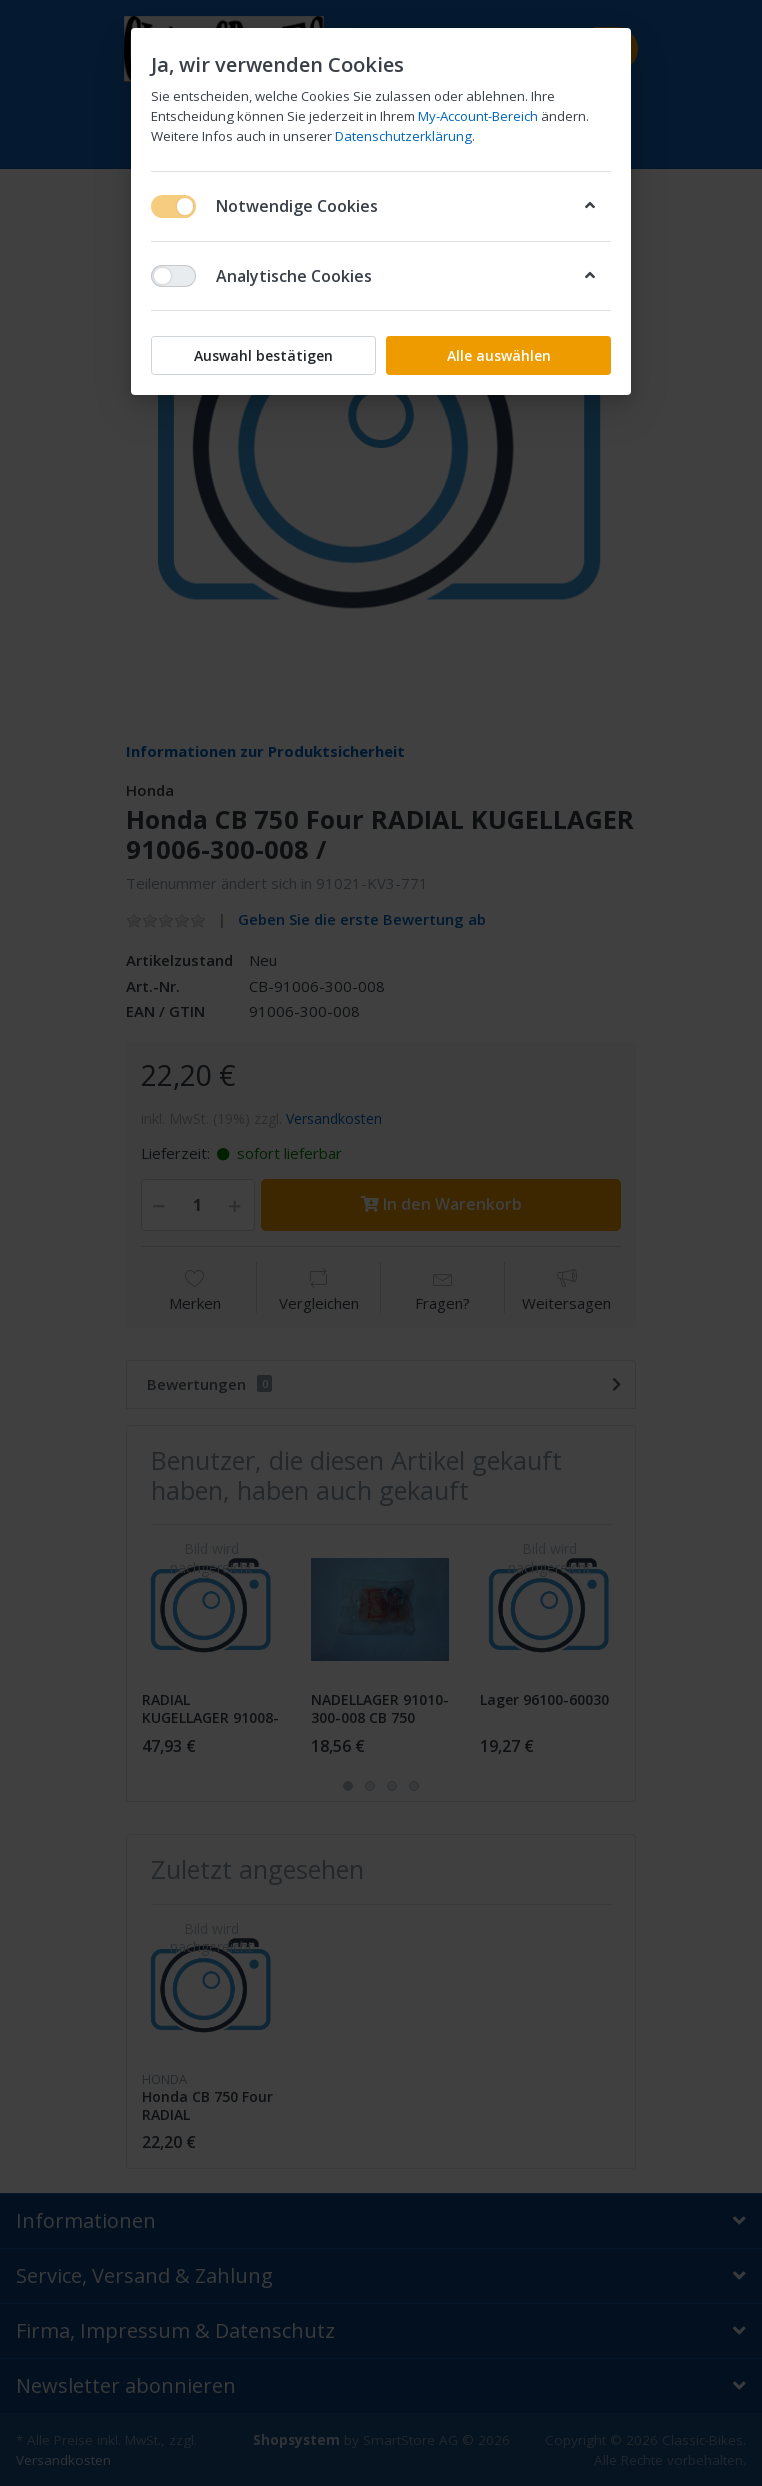 The width and height of the screenshot is (762, 2486). Describe the element at coordinates (478, 116) in the screenshot. I see `My-Account-Bereich` at that location.